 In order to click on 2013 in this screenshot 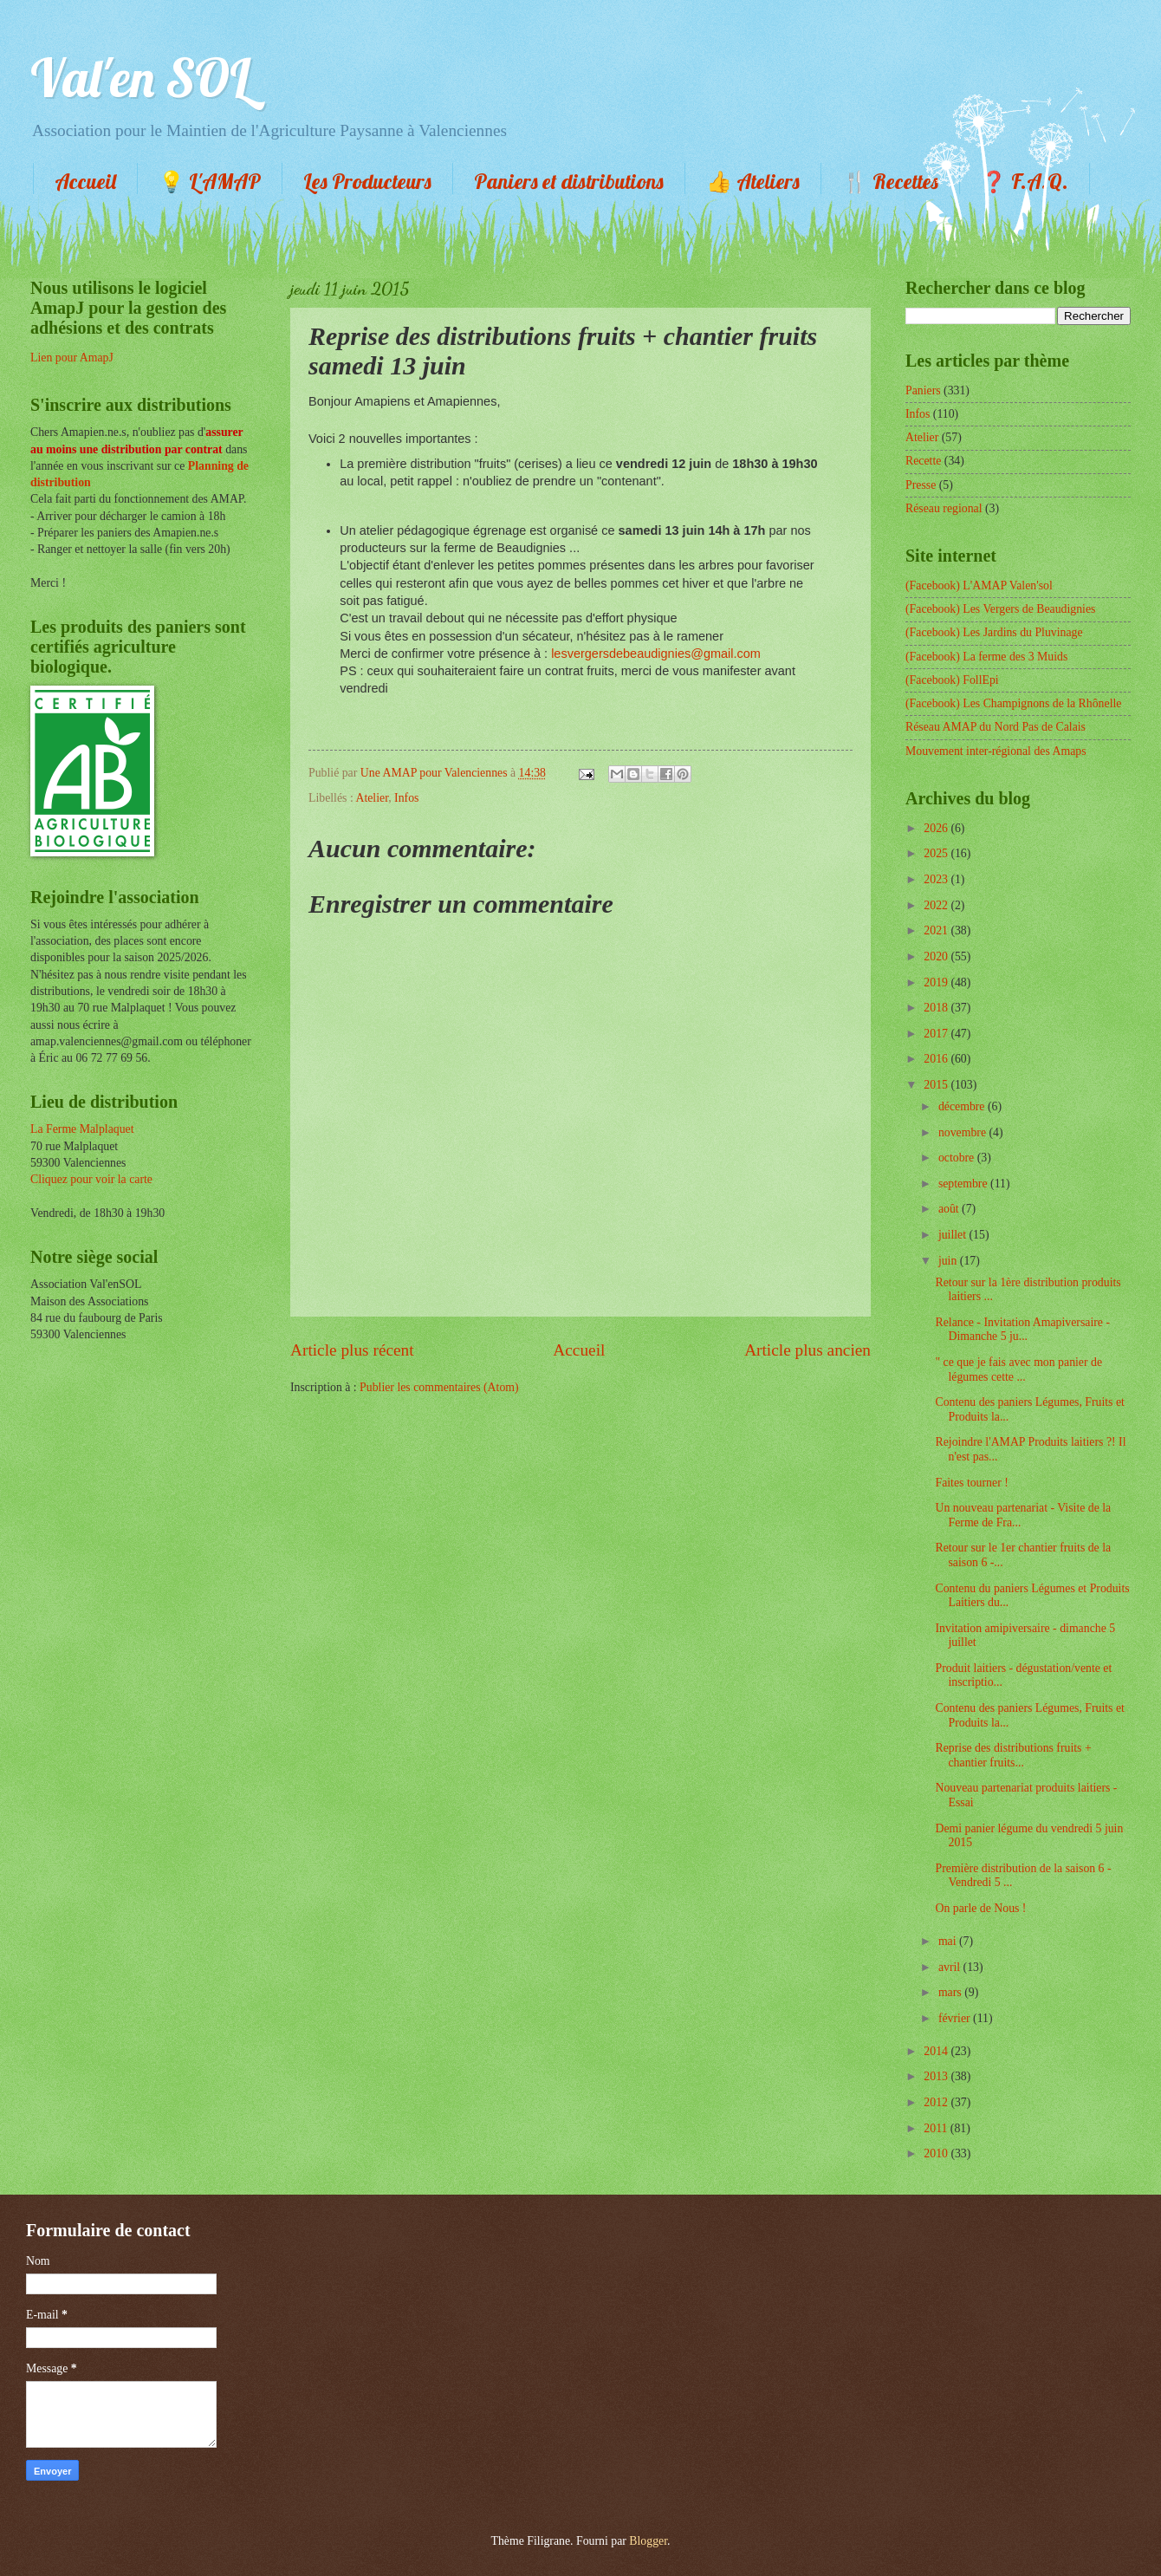, I will do `click(937, 2076)`.